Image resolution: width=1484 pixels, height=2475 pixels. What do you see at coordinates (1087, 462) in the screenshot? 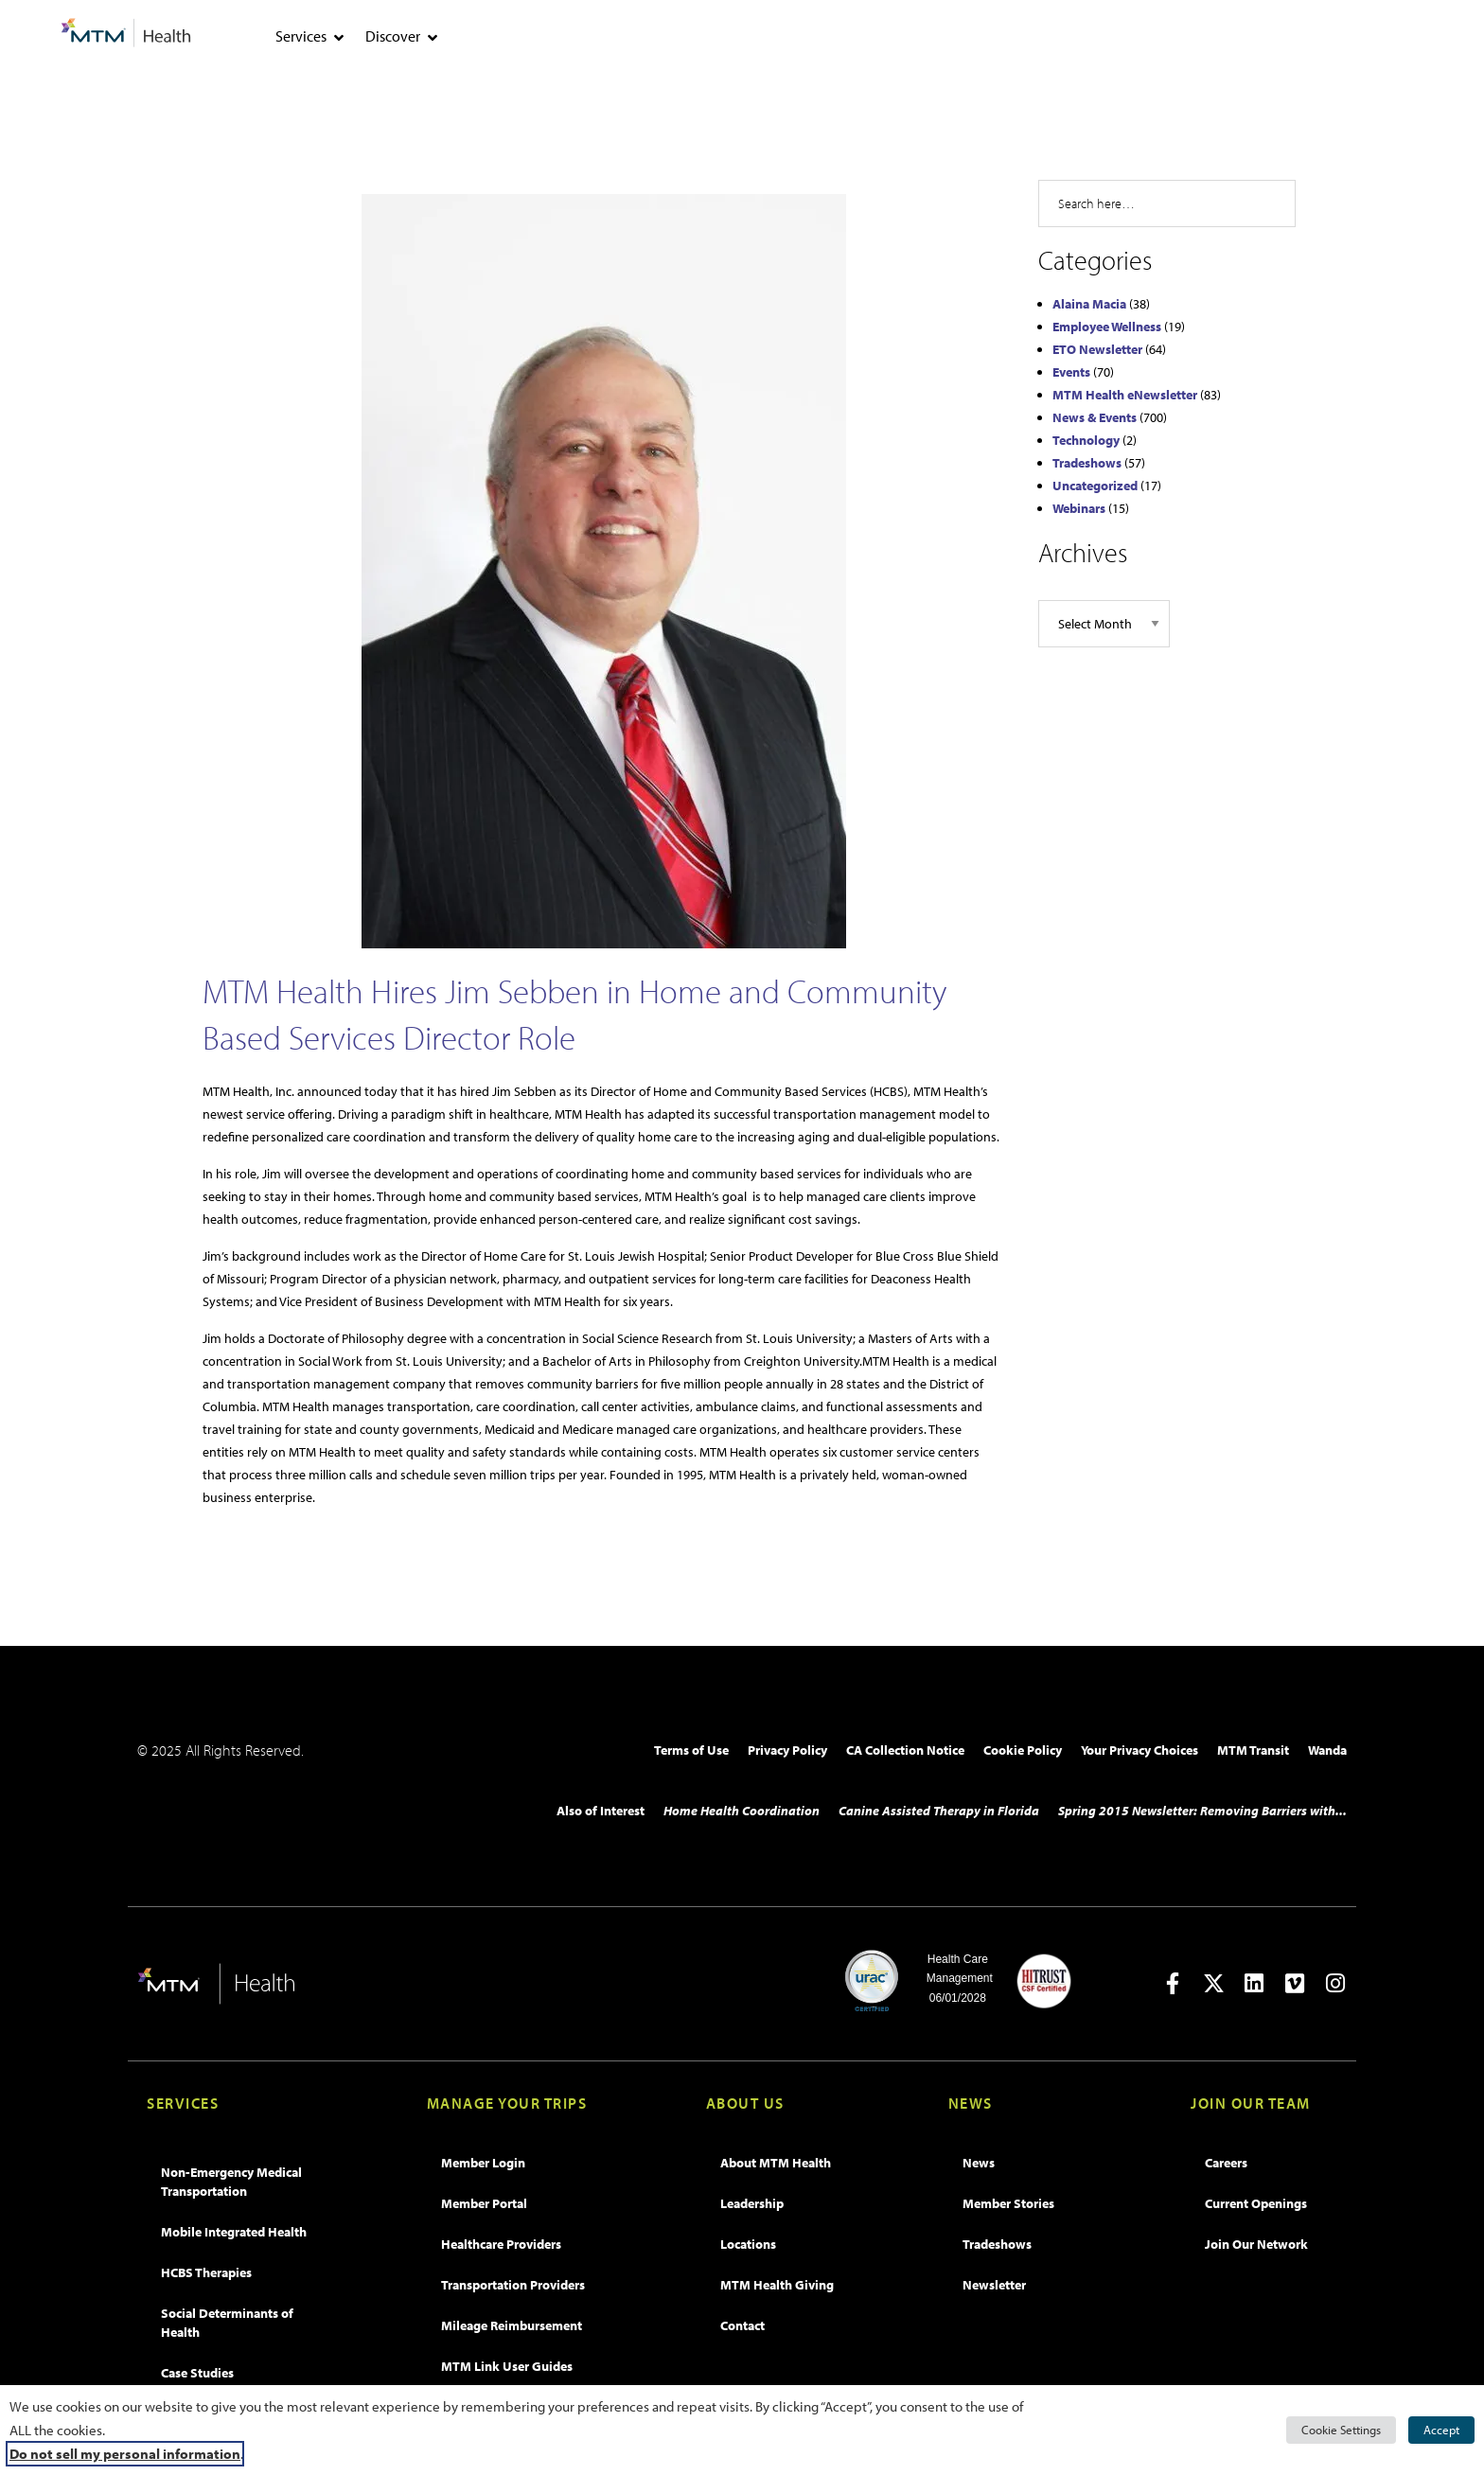
I see `Tradeshows` at bounding box center [1087, 462].